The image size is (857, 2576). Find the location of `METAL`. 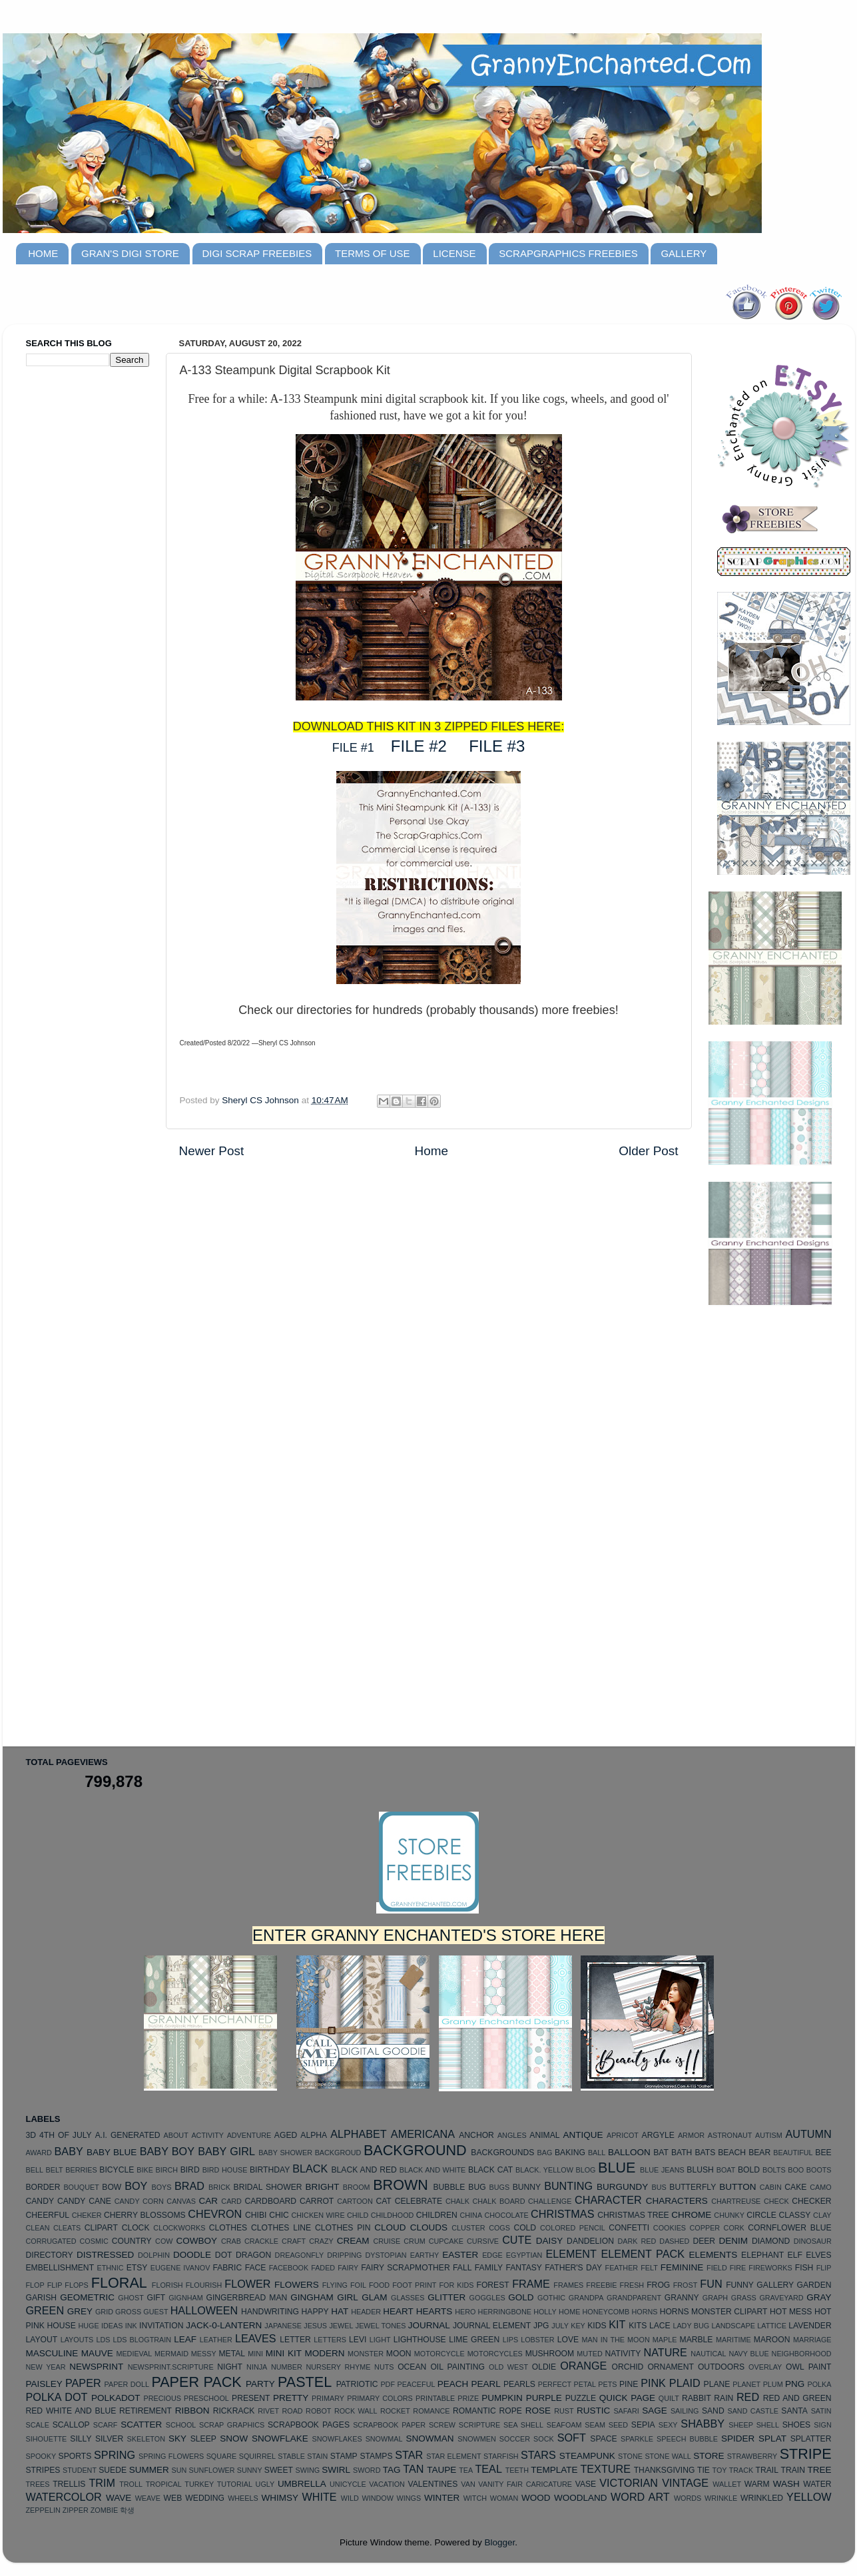

METAL is located at coordinates (231, 2353).